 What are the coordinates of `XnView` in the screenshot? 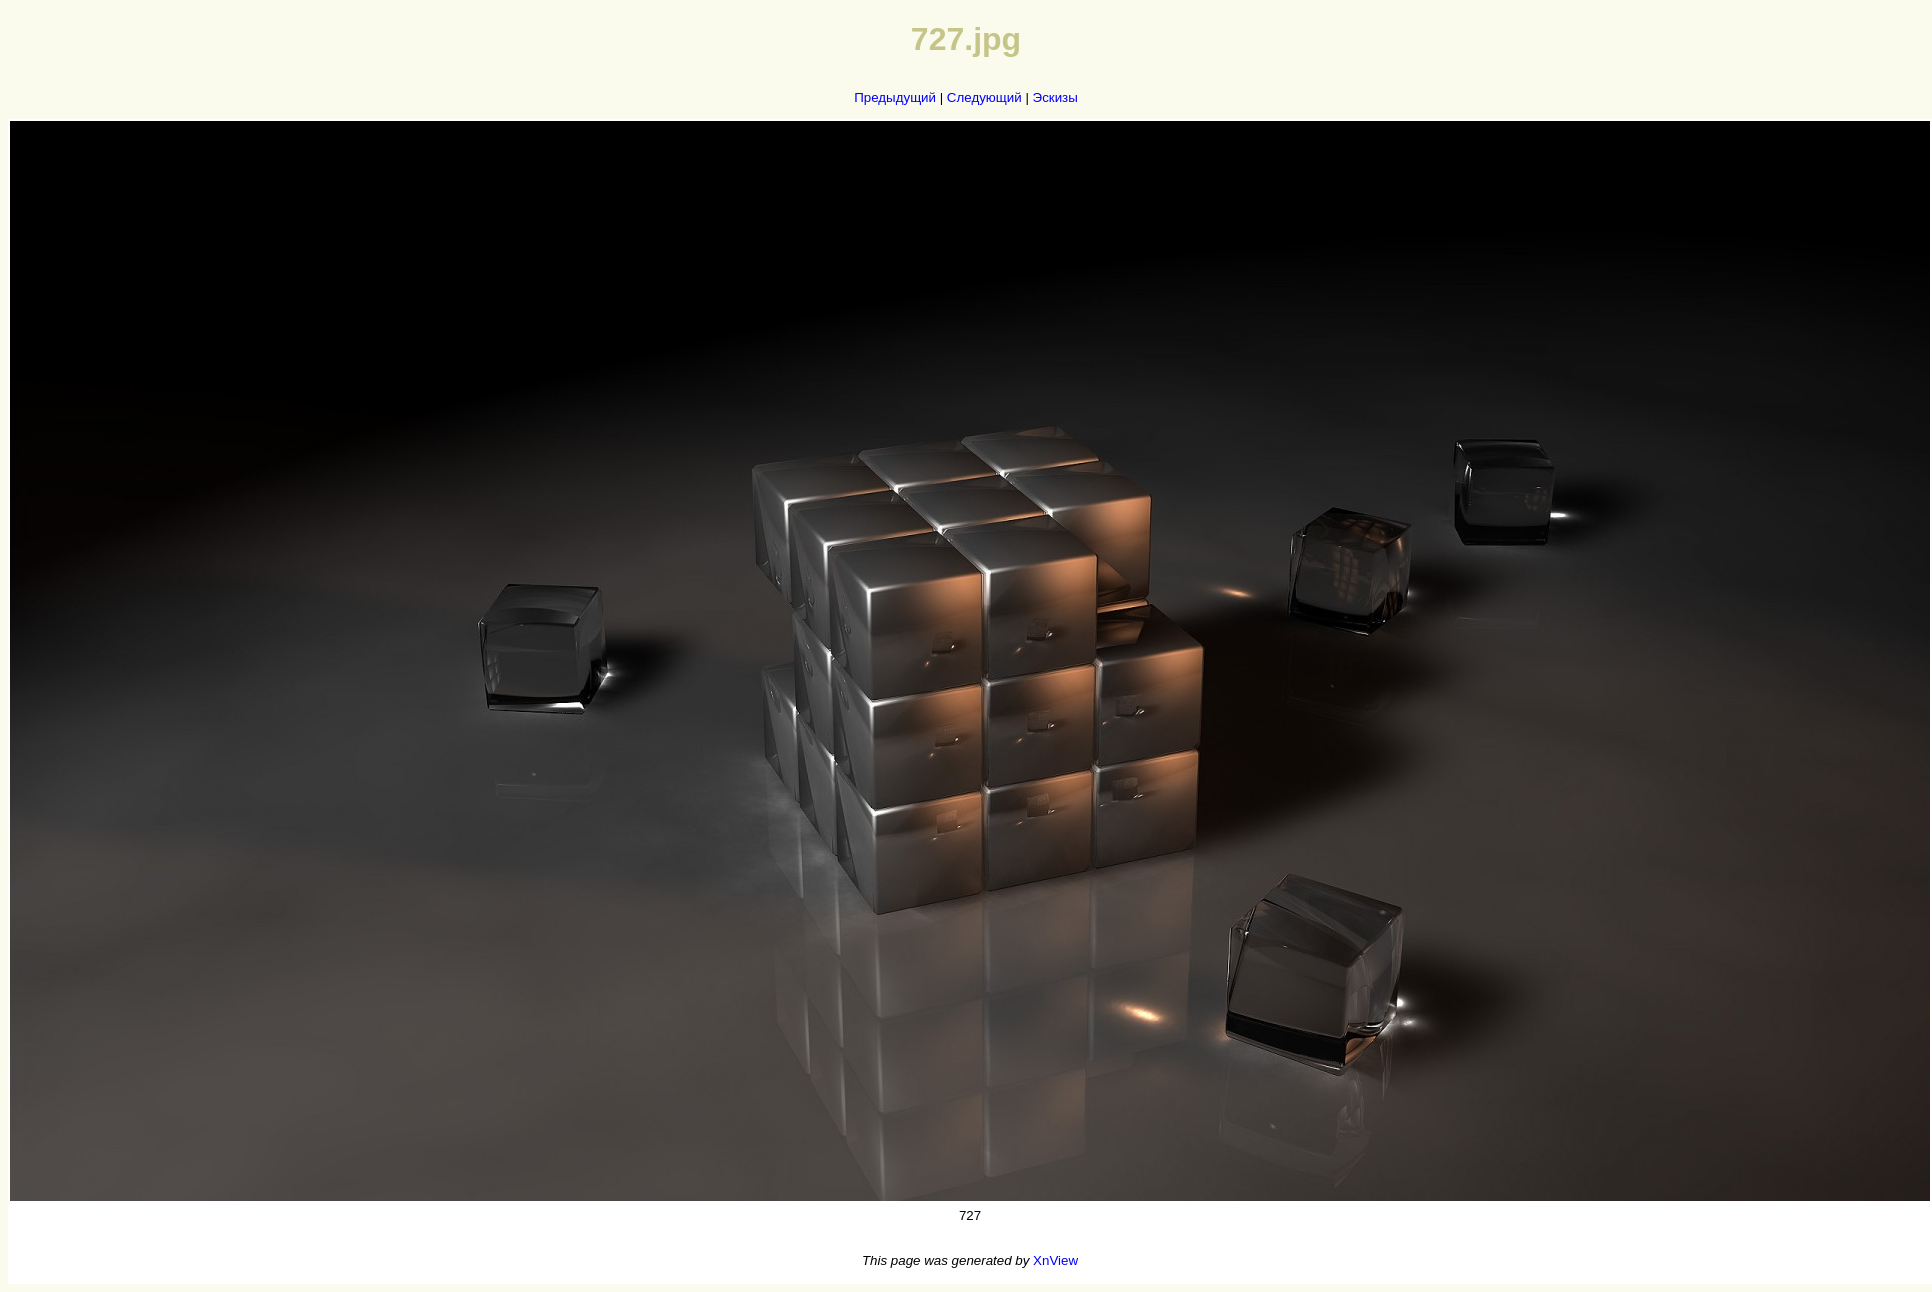 It's located at (1055, 1260).